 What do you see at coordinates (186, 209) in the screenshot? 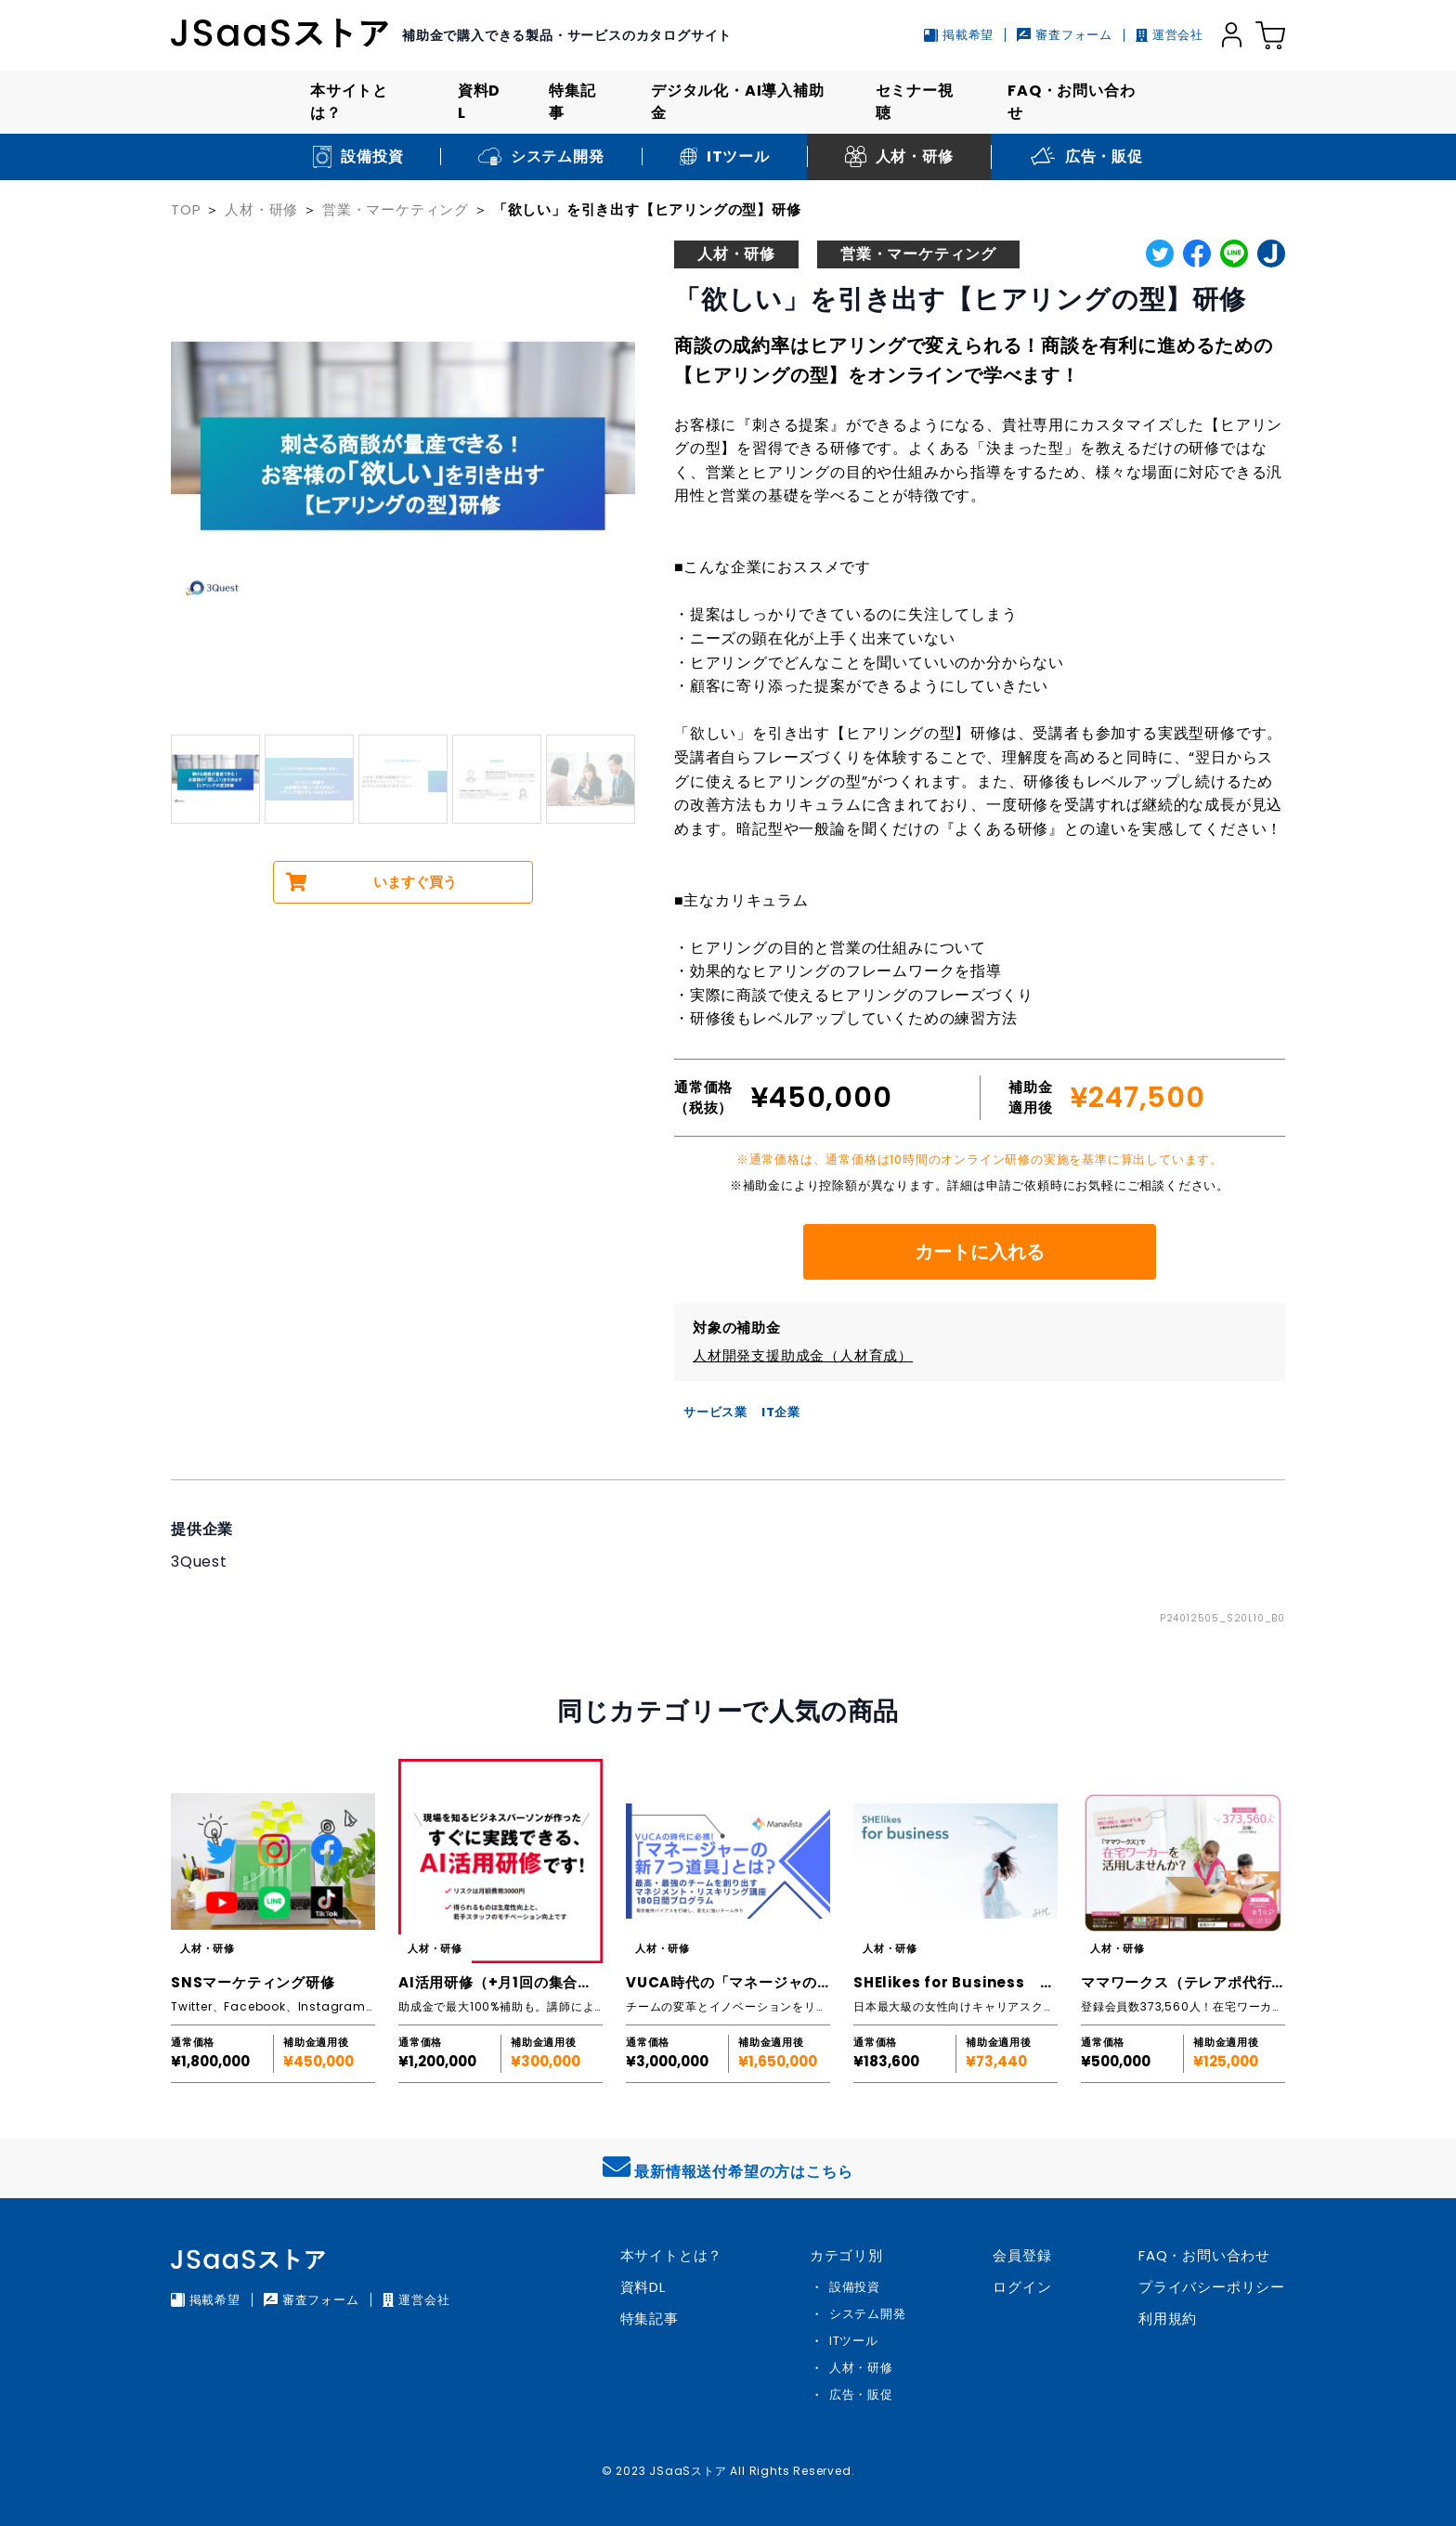
I see `TOP` at bounding box center [186, 209].